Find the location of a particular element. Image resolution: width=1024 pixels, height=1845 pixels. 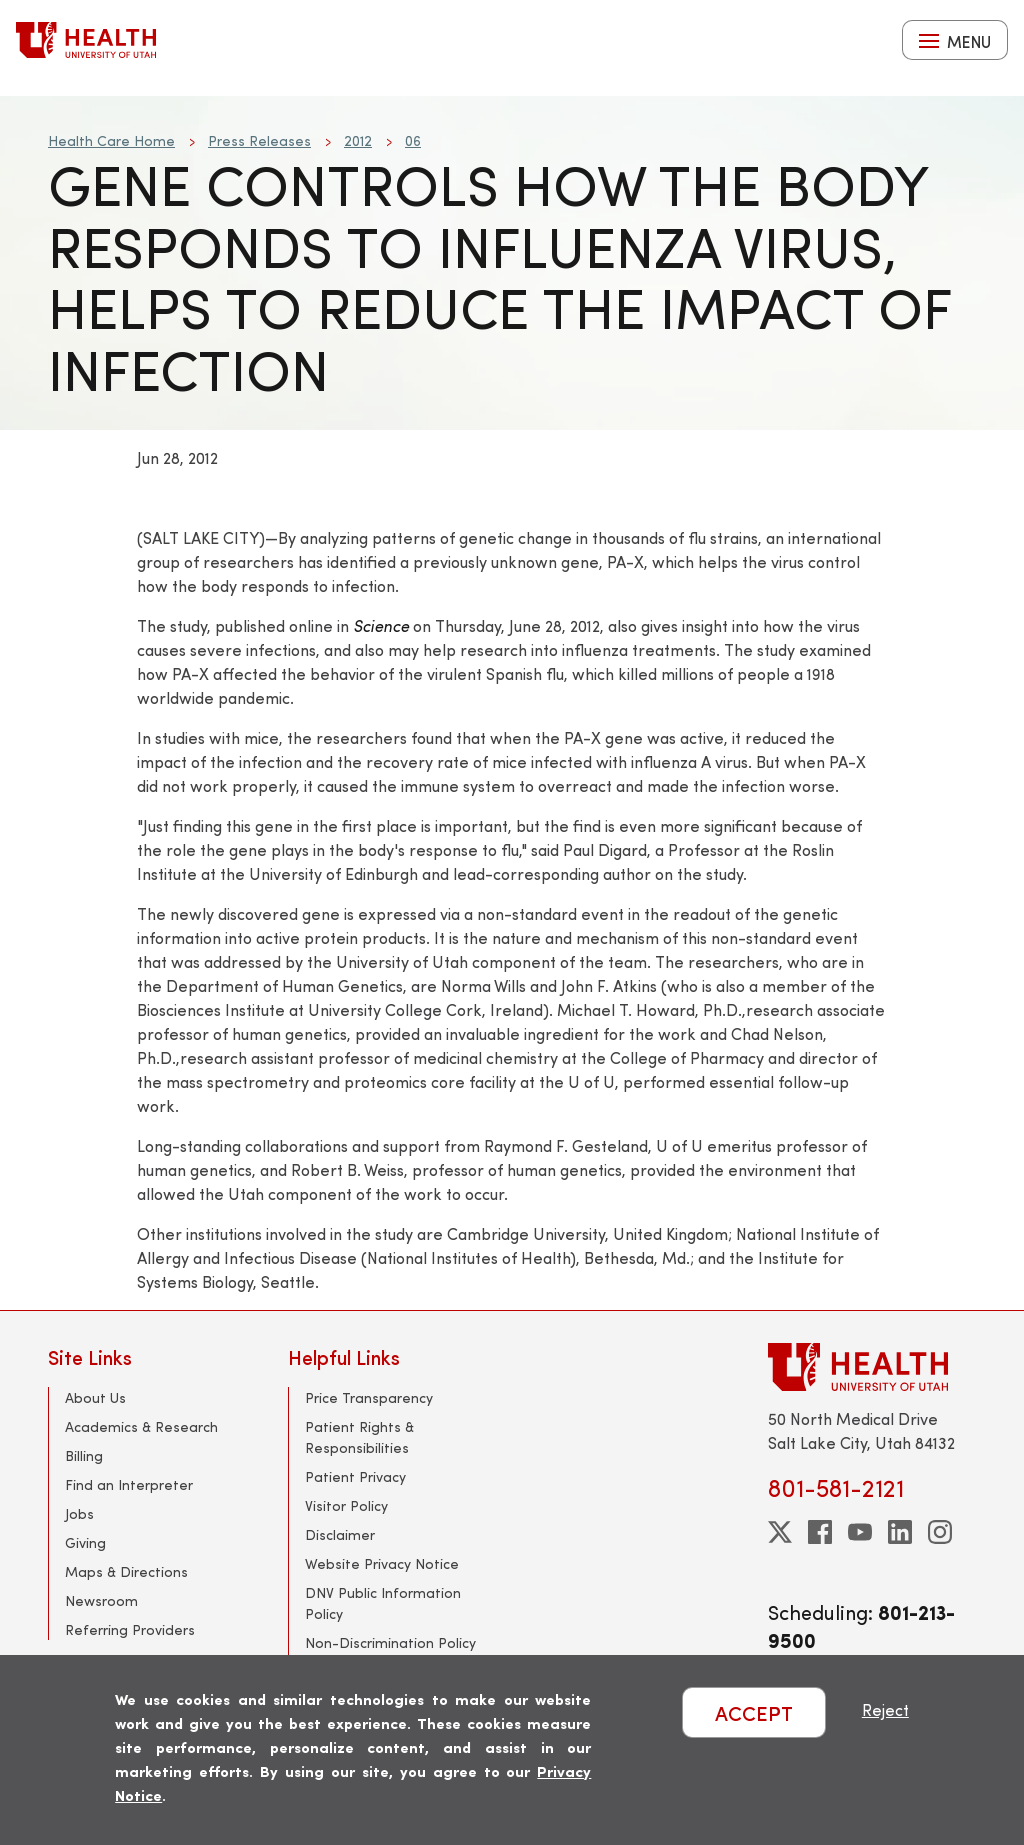

[instagram] is located at coordinates (940, 1532).